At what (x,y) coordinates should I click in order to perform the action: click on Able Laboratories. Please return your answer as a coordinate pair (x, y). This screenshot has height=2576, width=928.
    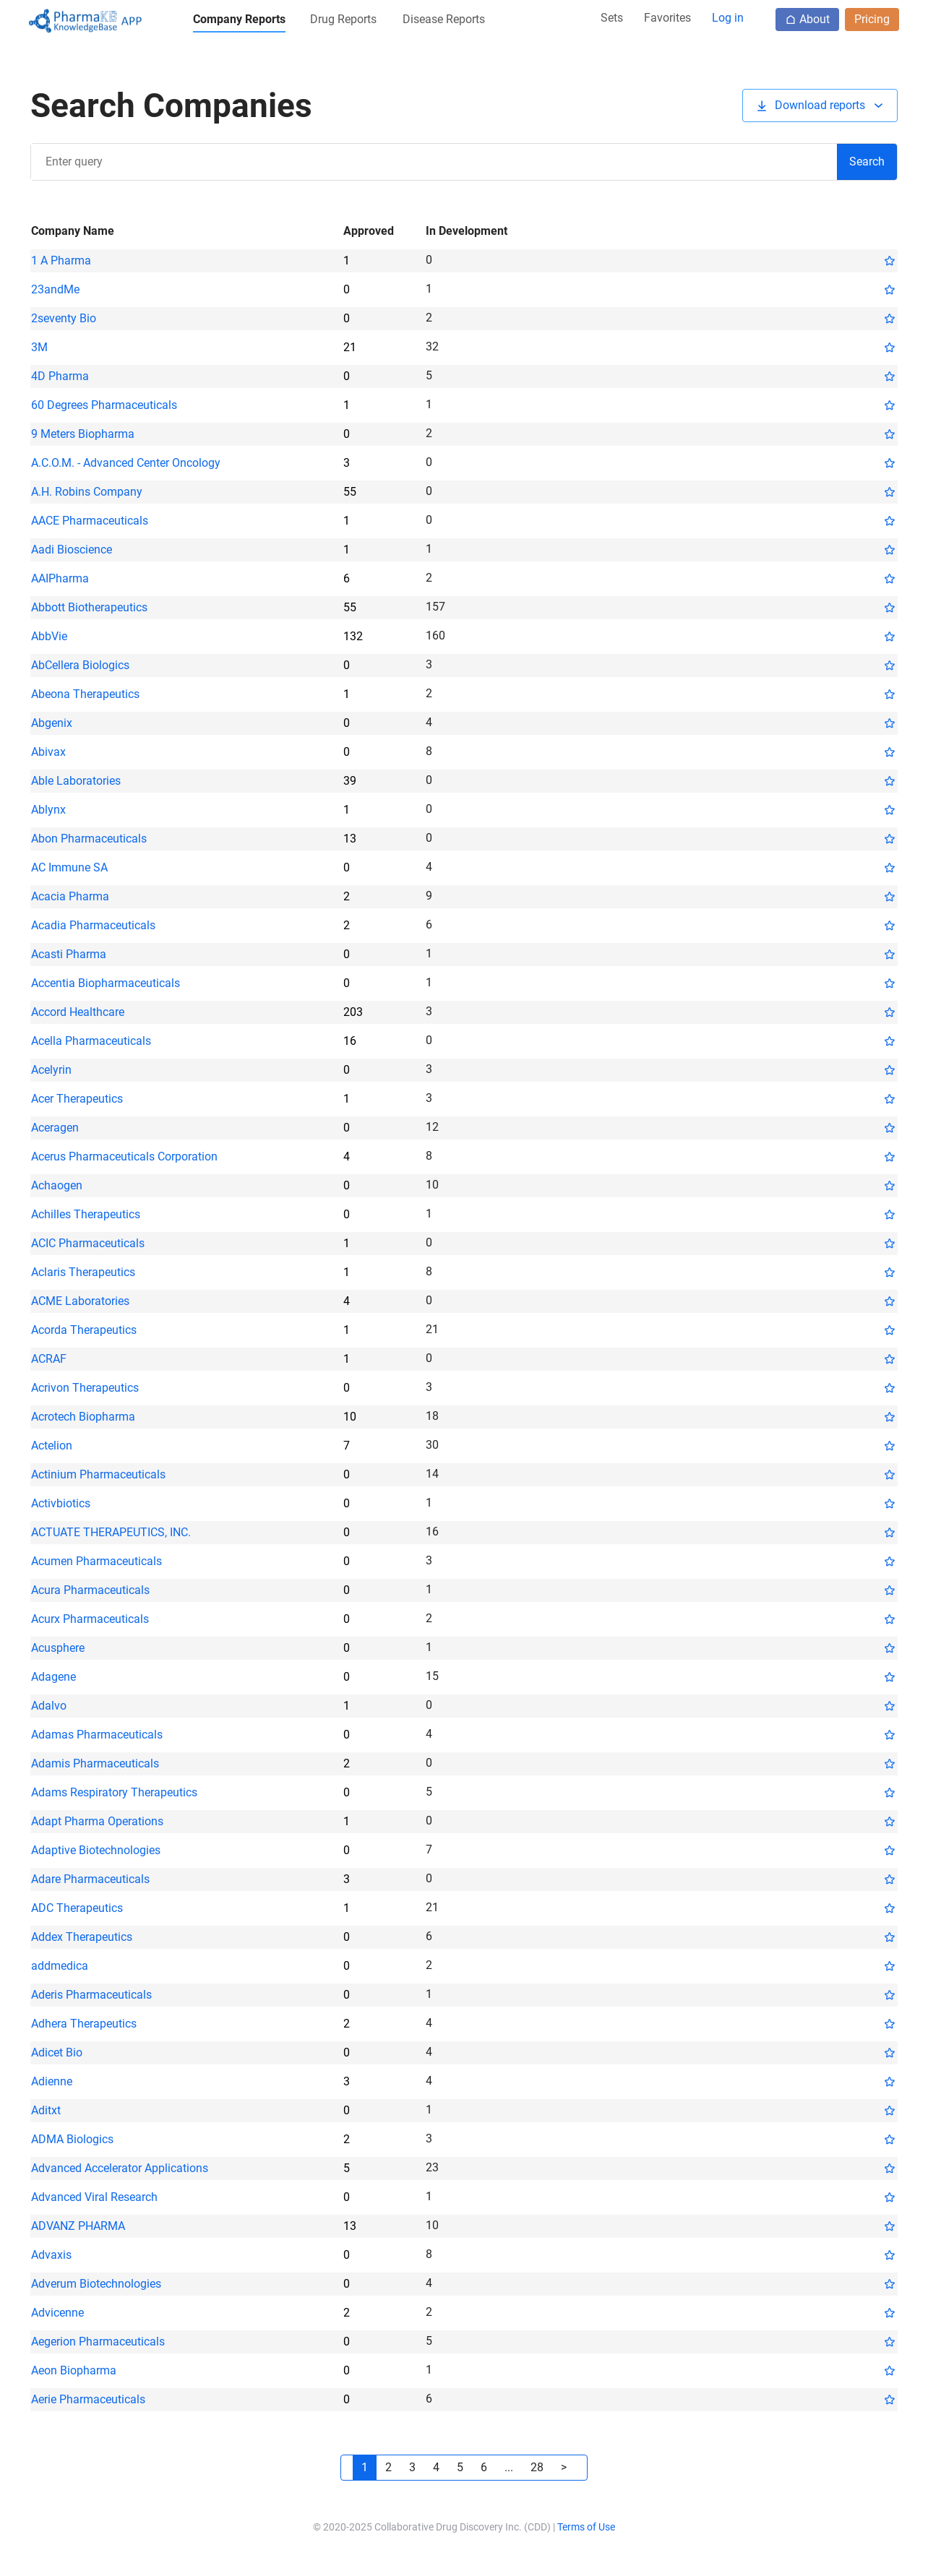
    Looking at the image, I should click on (76, 781).